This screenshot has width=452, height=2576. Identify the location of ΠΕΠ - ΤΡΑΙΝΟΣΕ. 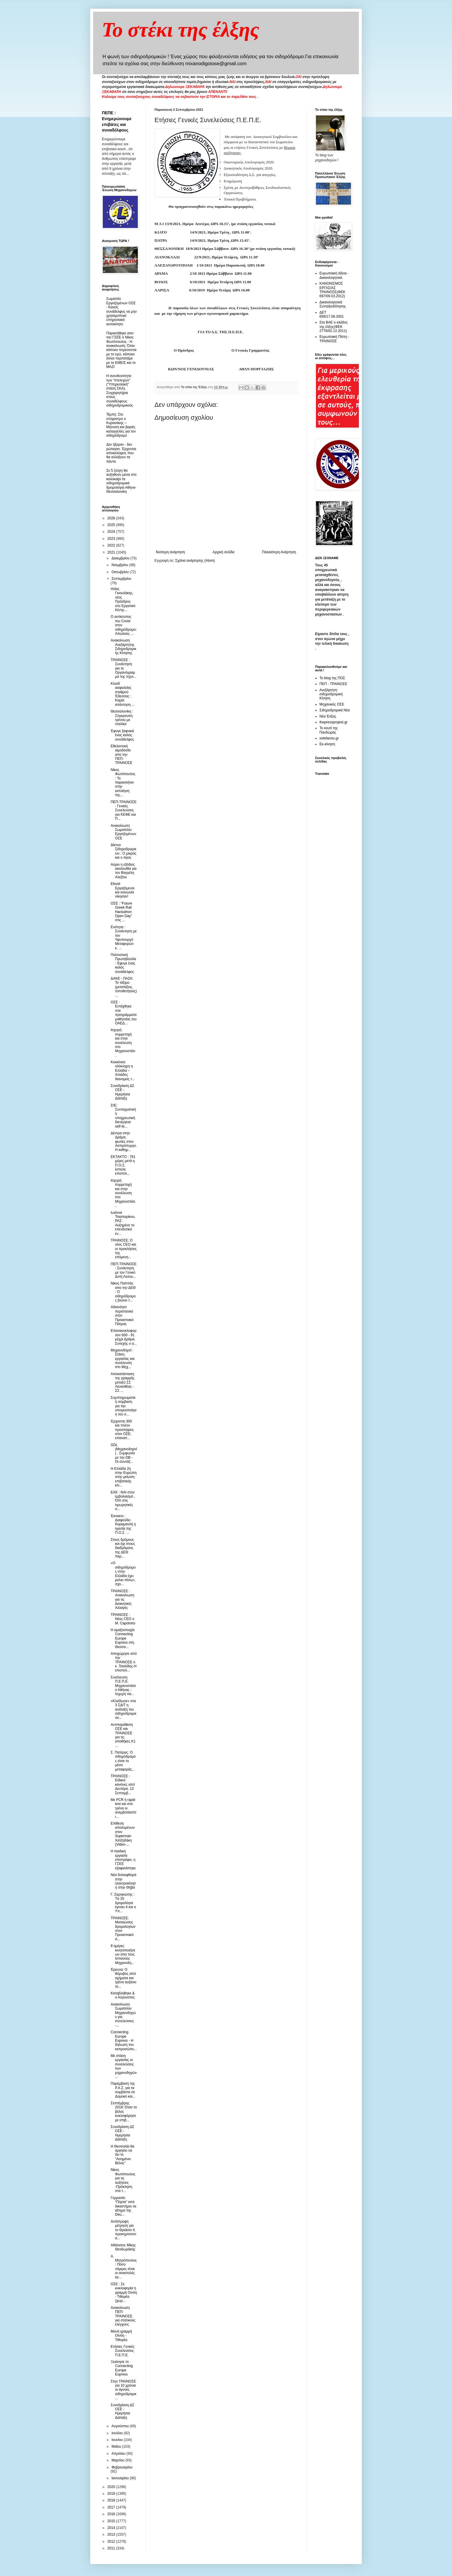
(333, 684).